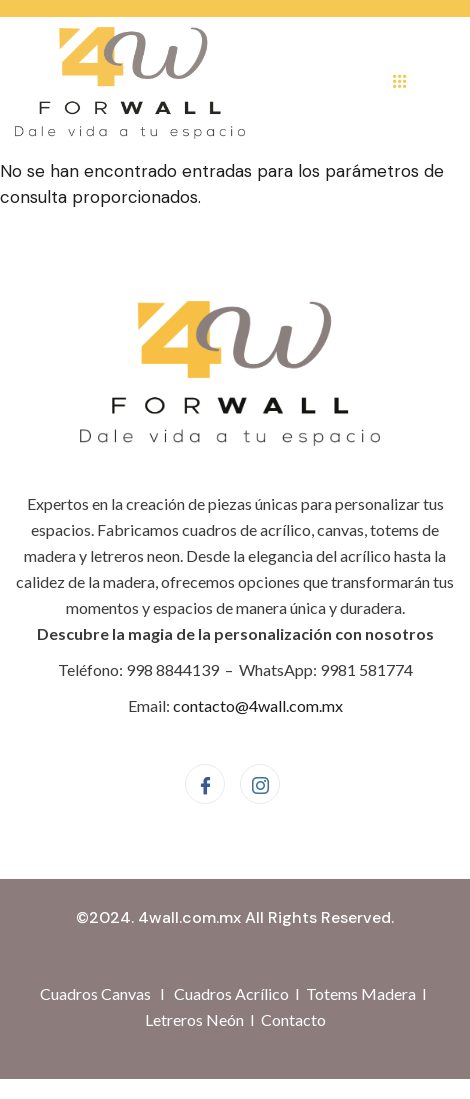  Describe the element at coordinates (258, 705) in the screenshot. I see `contacto@4wall.com.mx` at that location.